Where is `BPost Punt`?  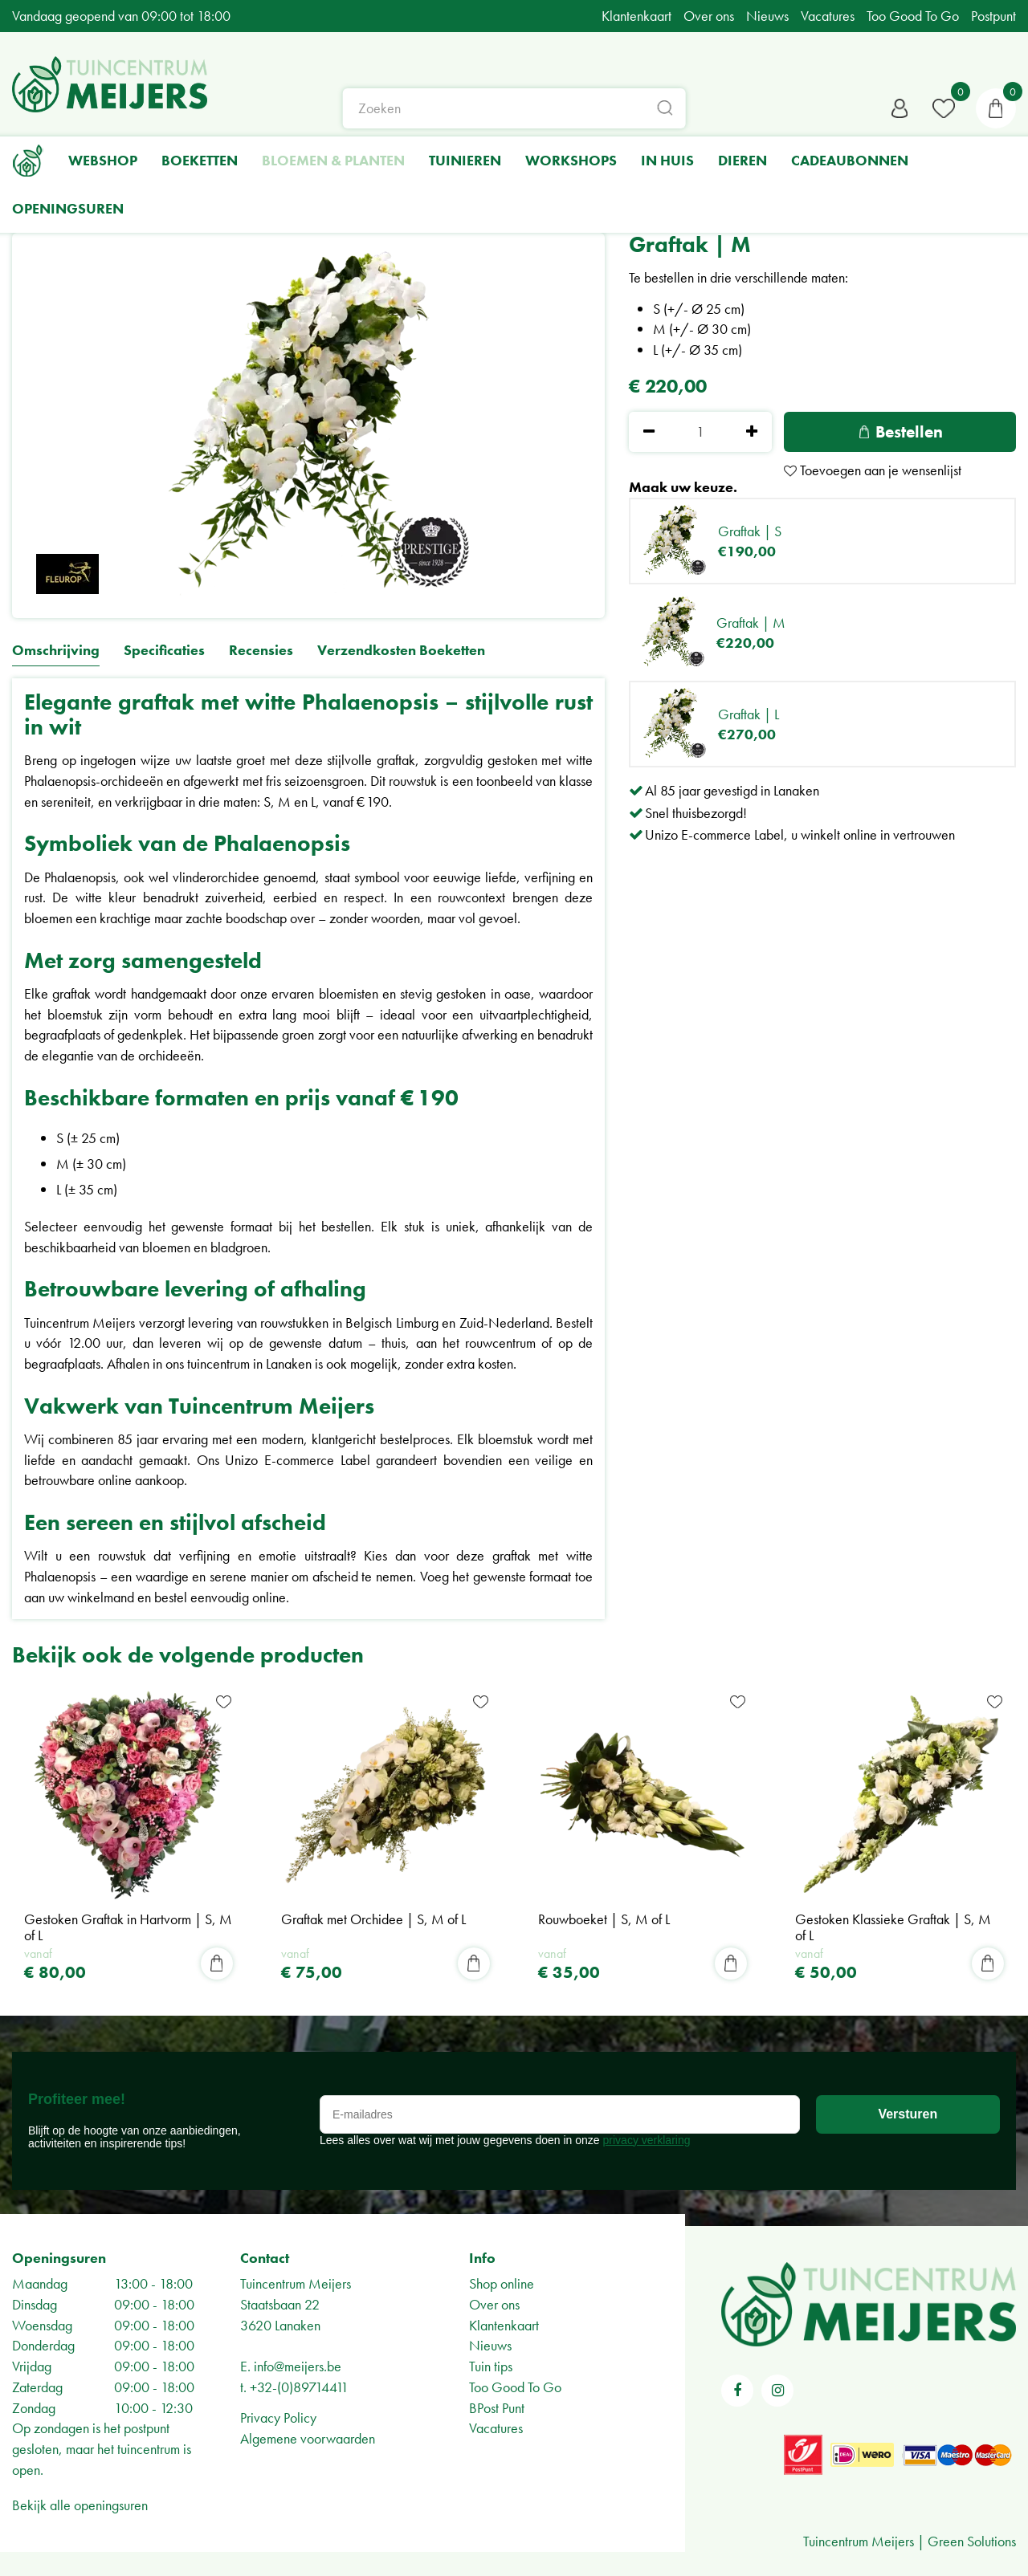 BPost Punt is located at coordinates (496, 2408).